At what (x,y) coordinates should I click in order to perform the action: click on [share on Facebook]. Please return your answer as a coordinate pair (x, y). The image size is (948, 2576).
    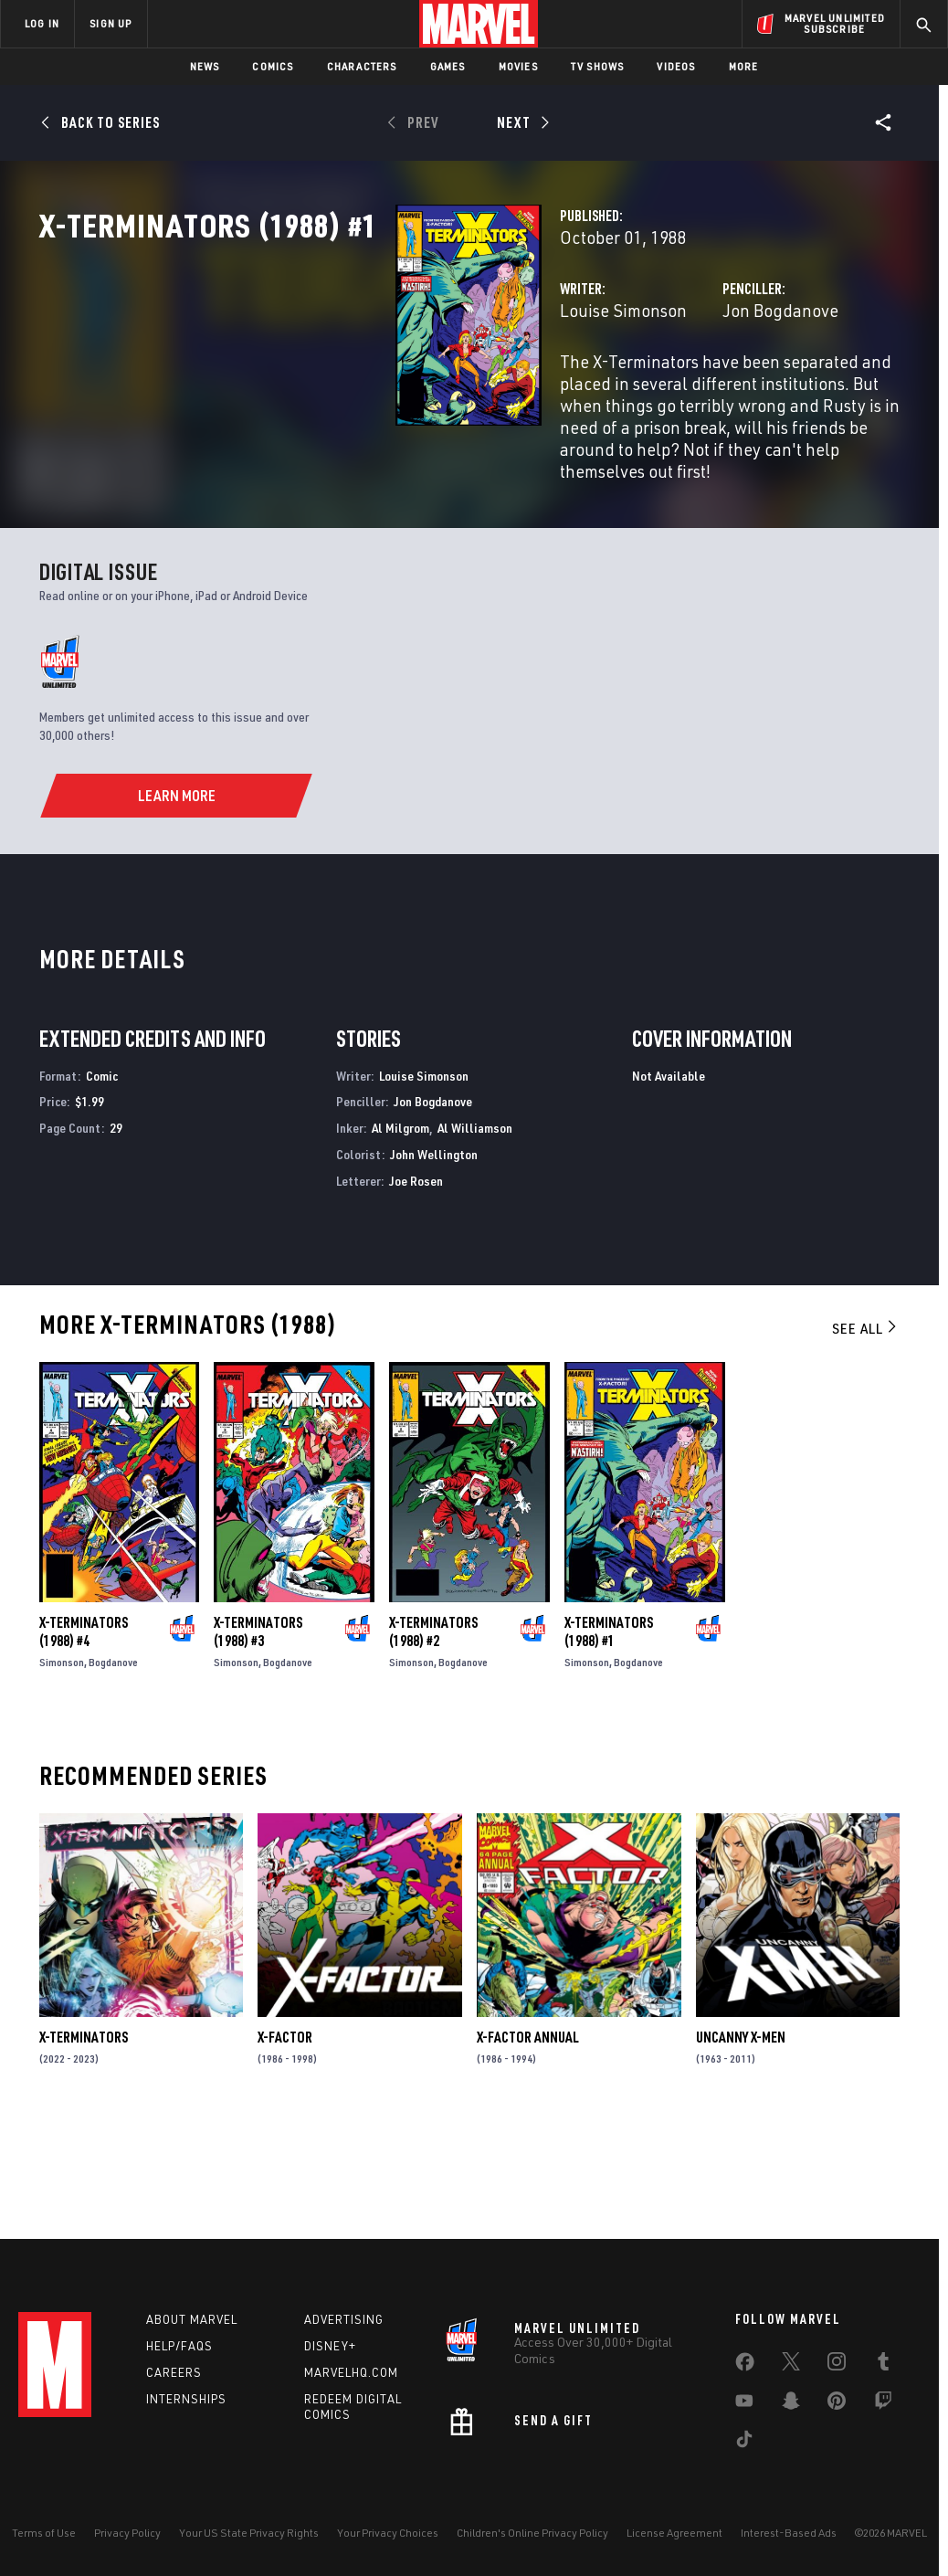
    Looking at the image, I should click on (744, 2366).